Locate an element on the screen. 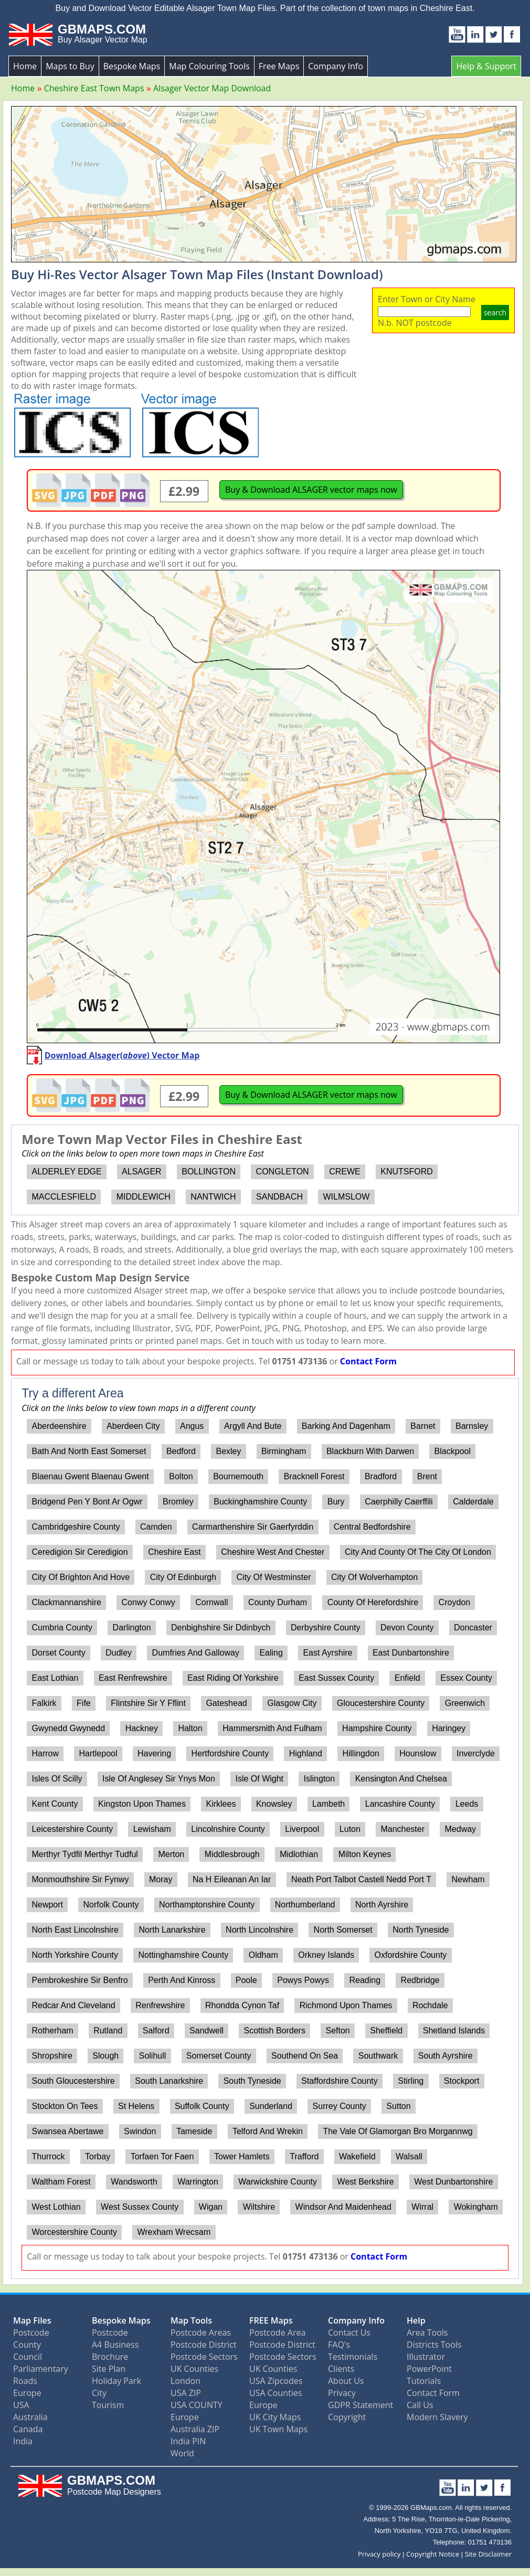 The image size is (530, 2576). Torbay is located at coordinates (97, 2156).